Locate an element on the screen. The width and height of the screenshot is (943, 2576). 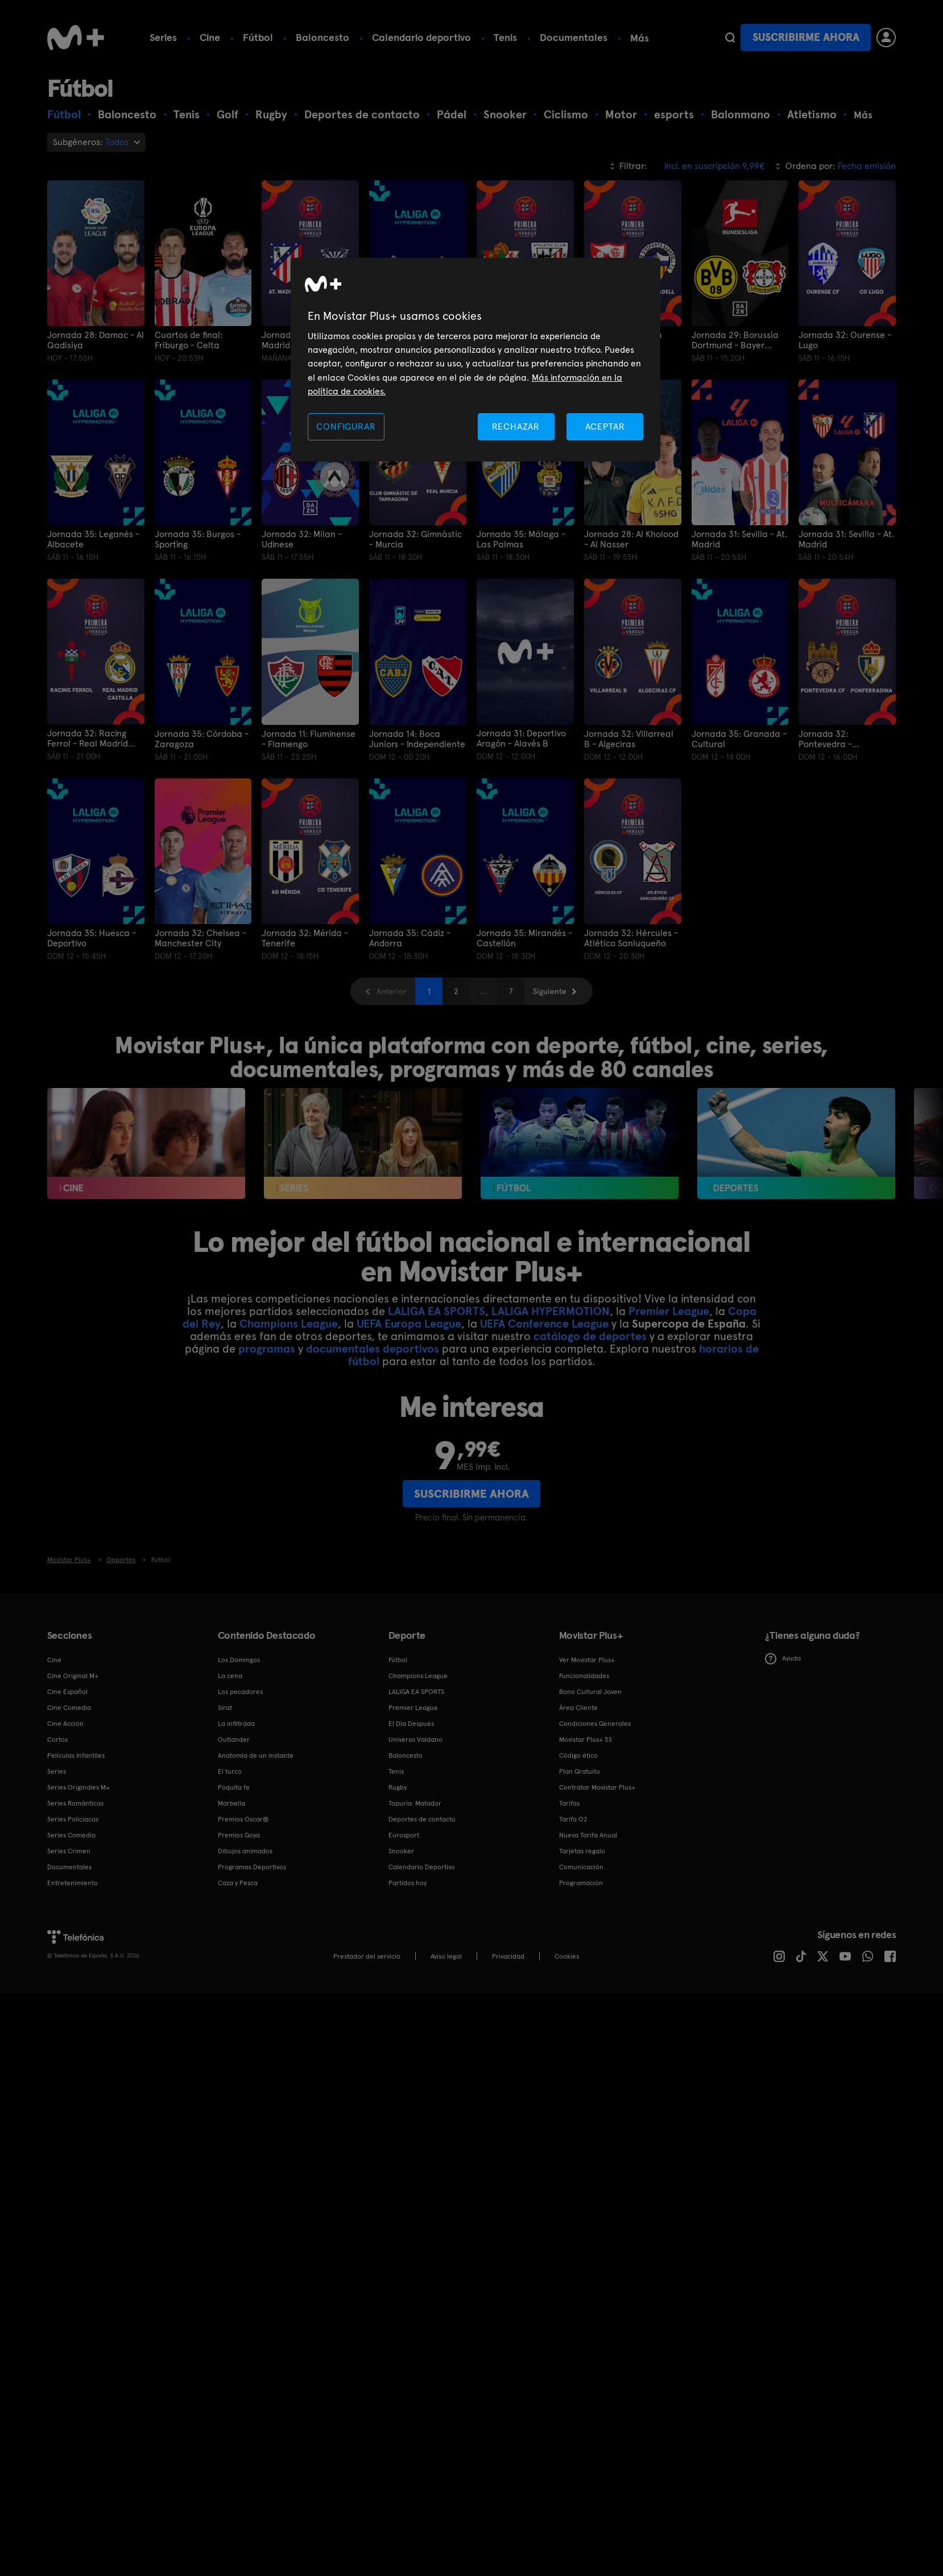
Cine Original M+ is located at coordinates (72, 1676).